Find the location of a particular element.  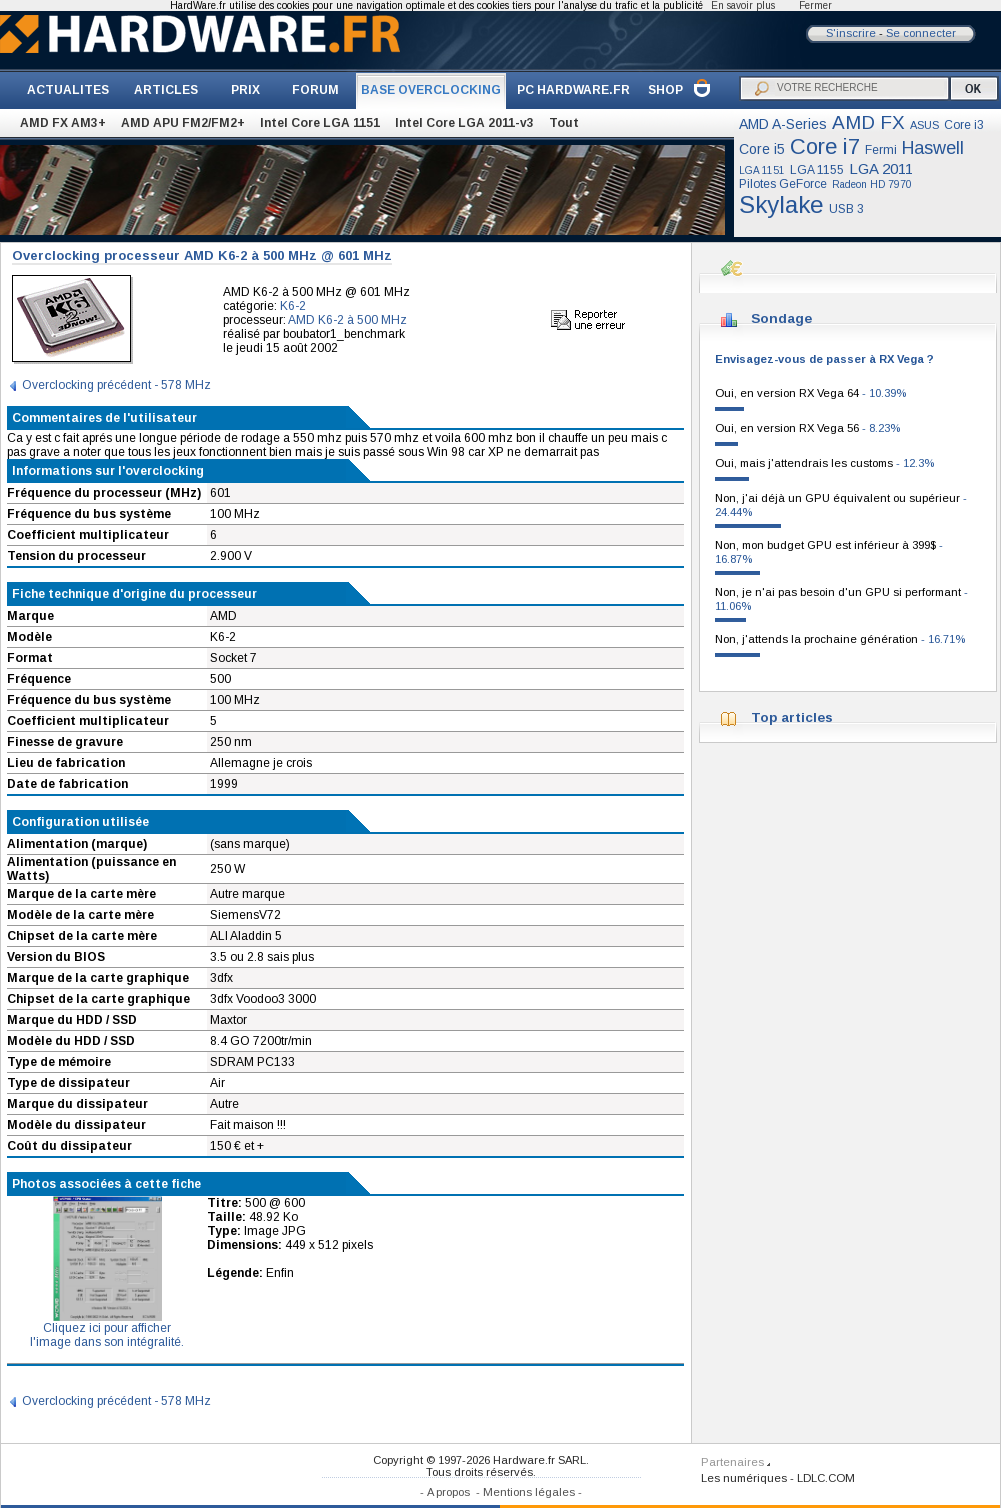

Skylake is located at coordinates (781, 204).